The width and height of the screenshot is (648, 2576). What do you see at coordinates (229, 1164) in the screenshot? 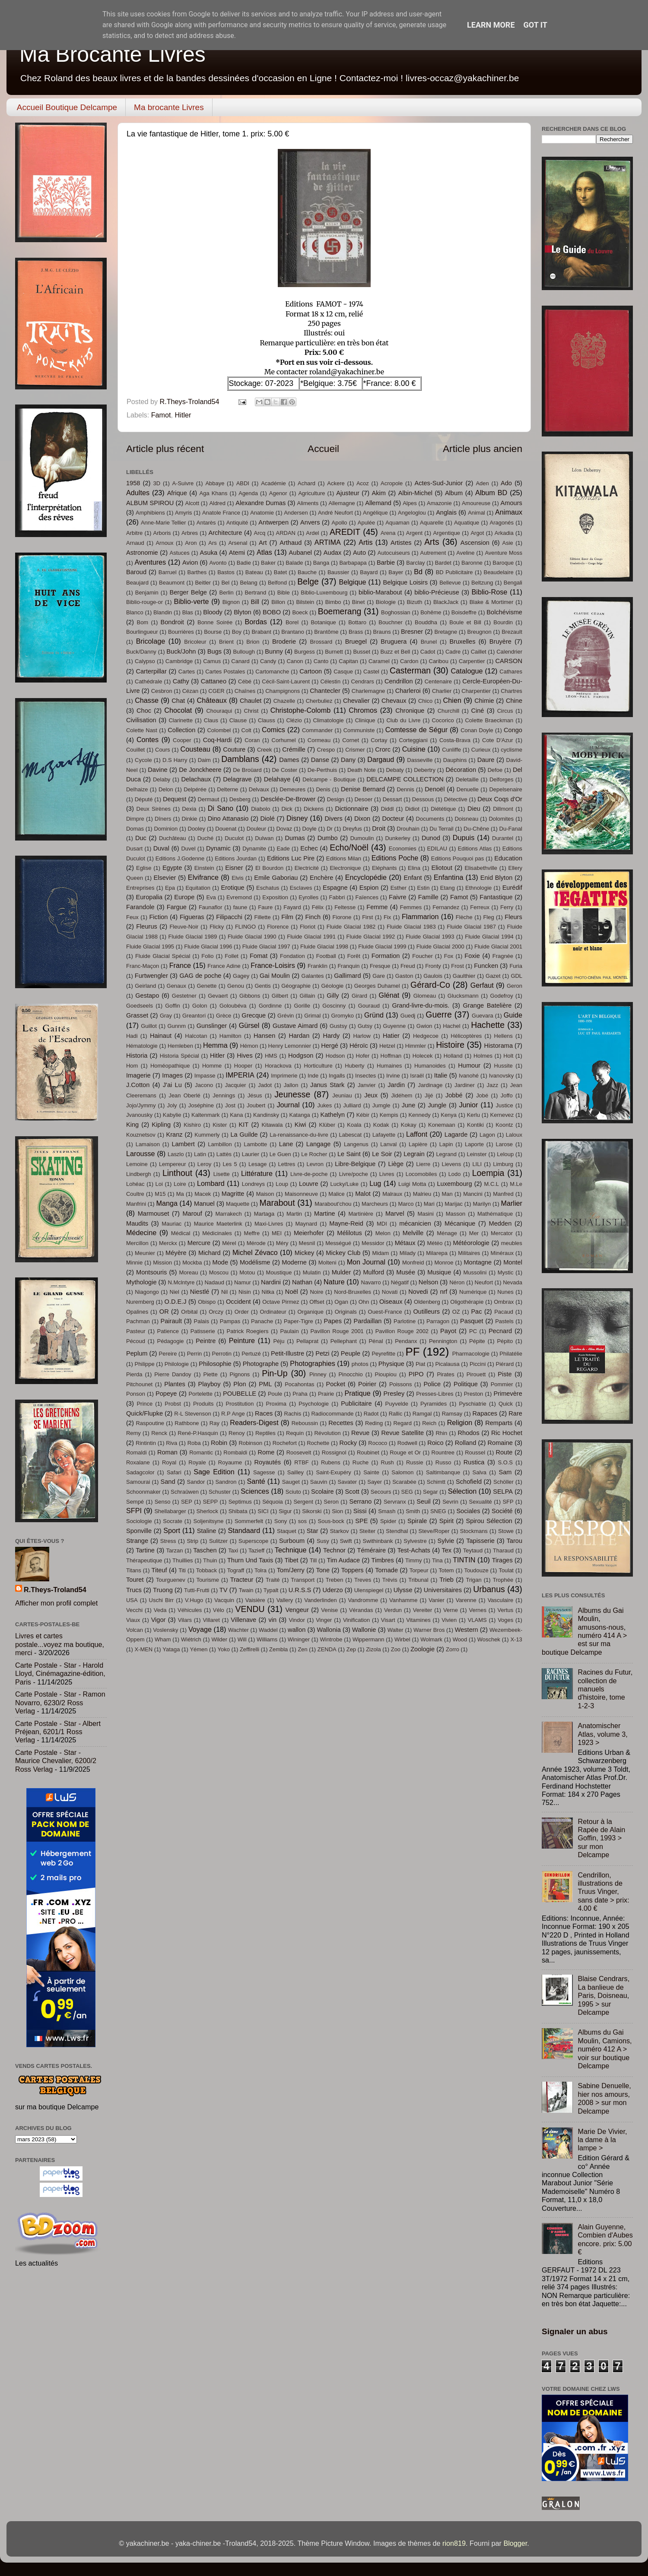
I see `Les 5` at bounding box center [229, 1164].